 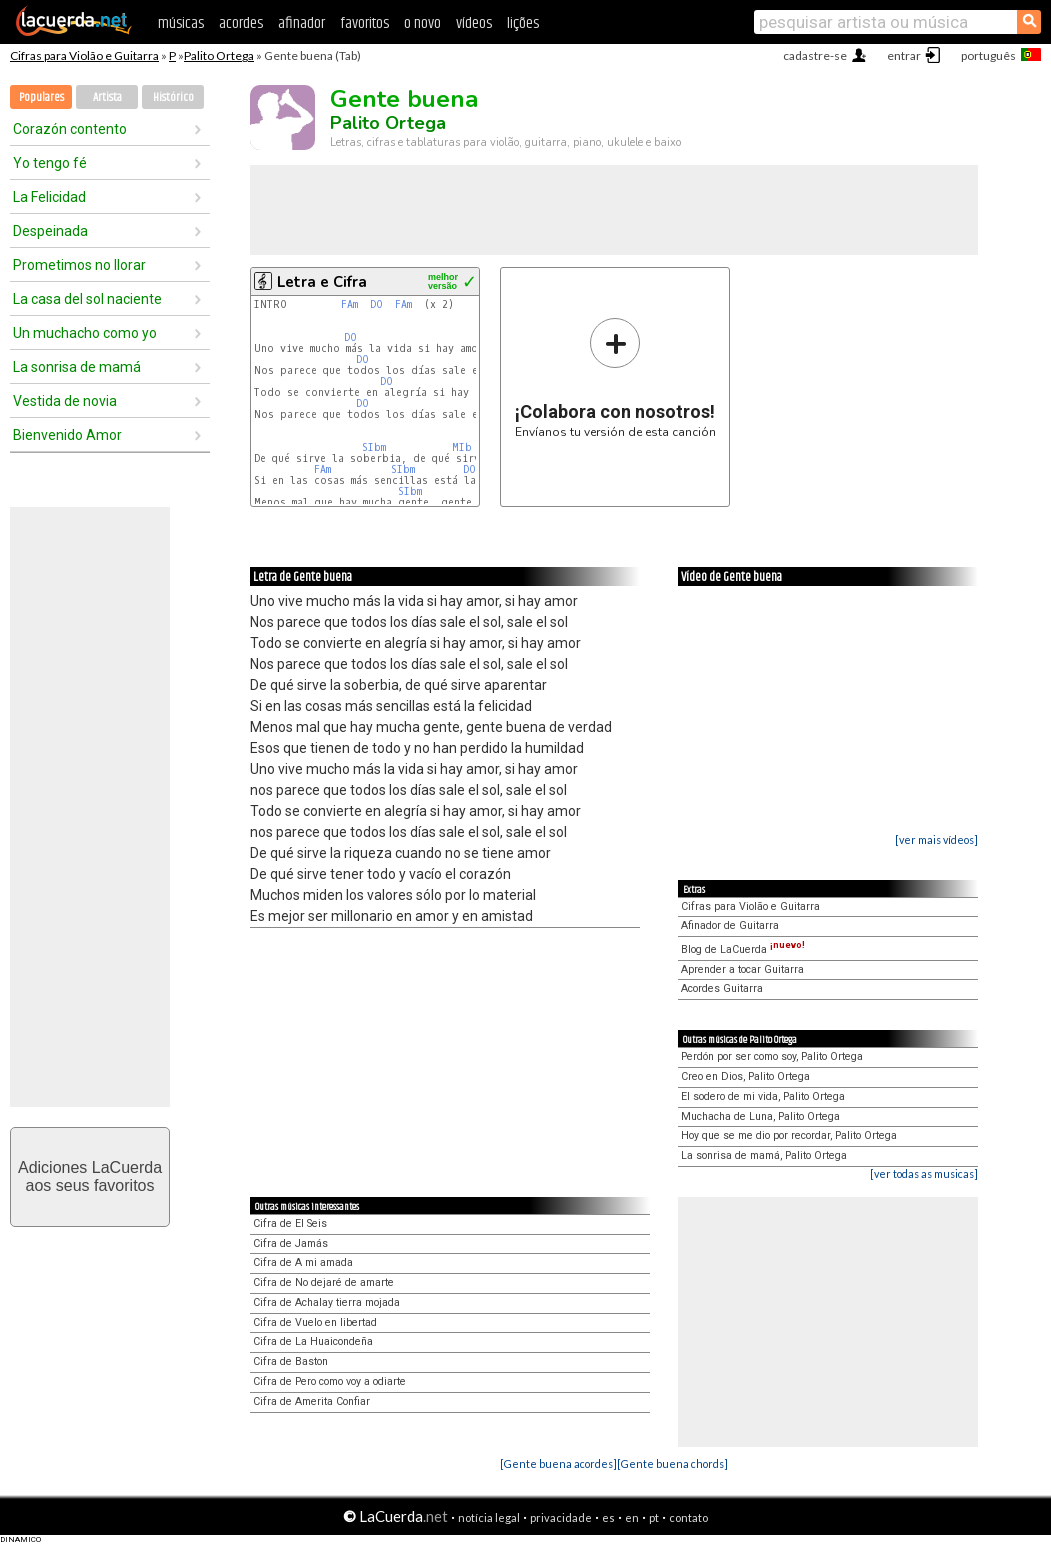 What do you see at coordinates (561, 1517) in the screenshot?
I see `privacidade` at bounding box center [561, 1517].